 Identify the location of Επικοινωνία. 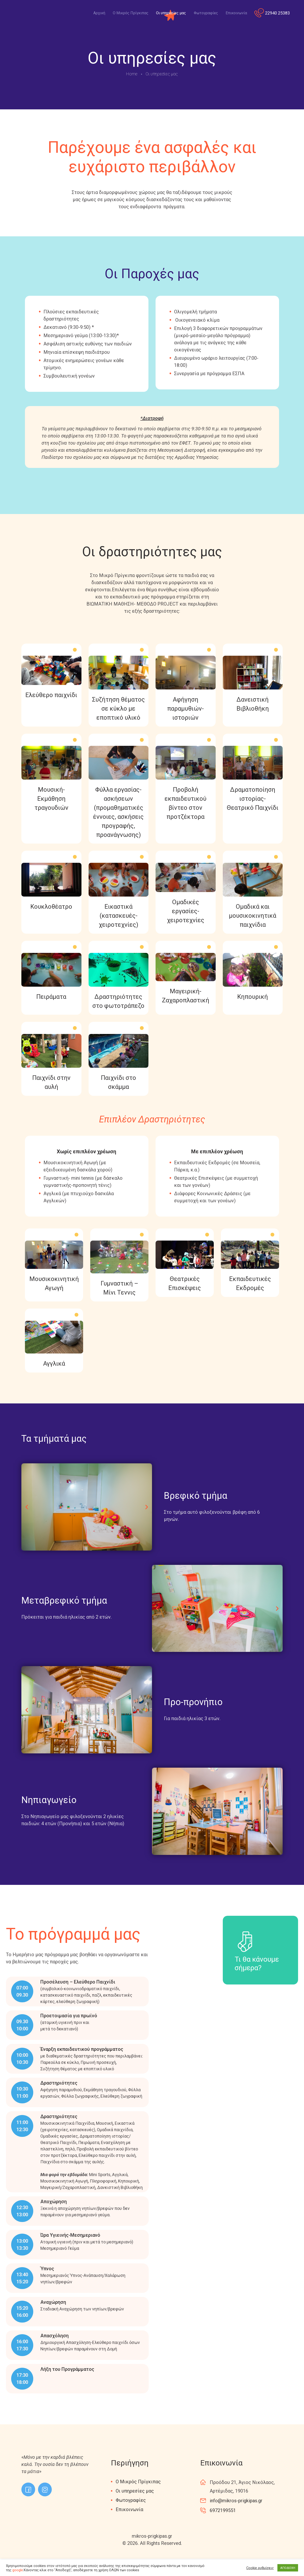
(129, 2509).